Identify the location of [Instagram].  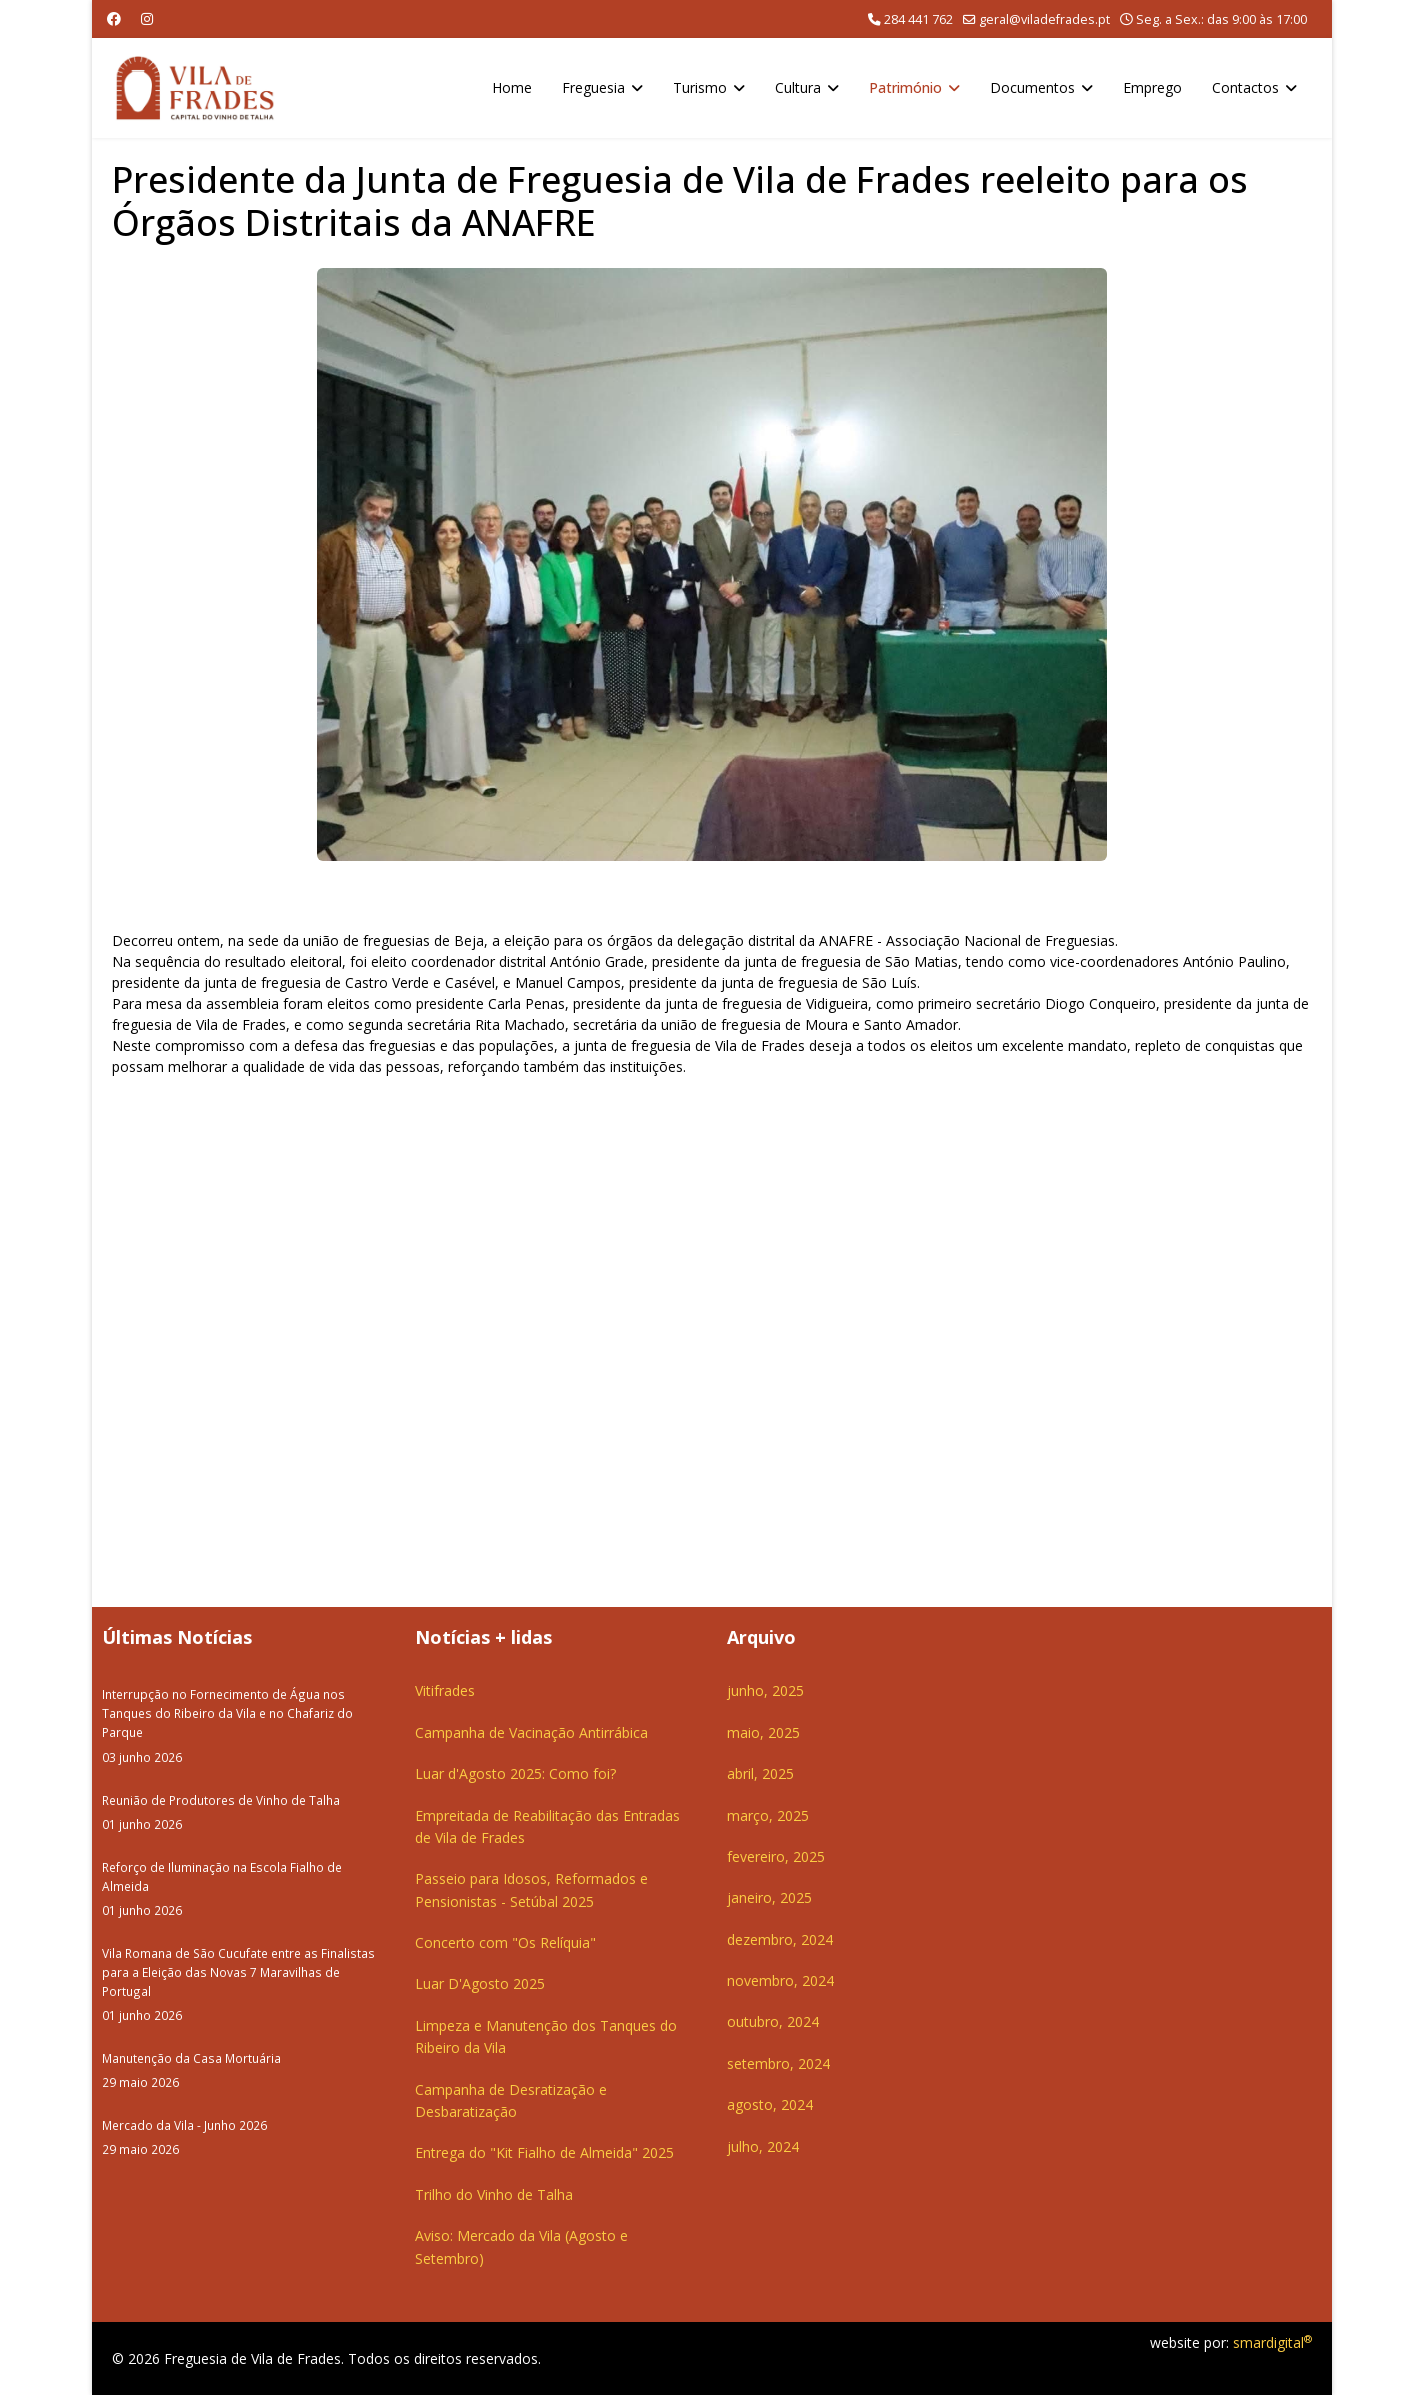
(147, 18).